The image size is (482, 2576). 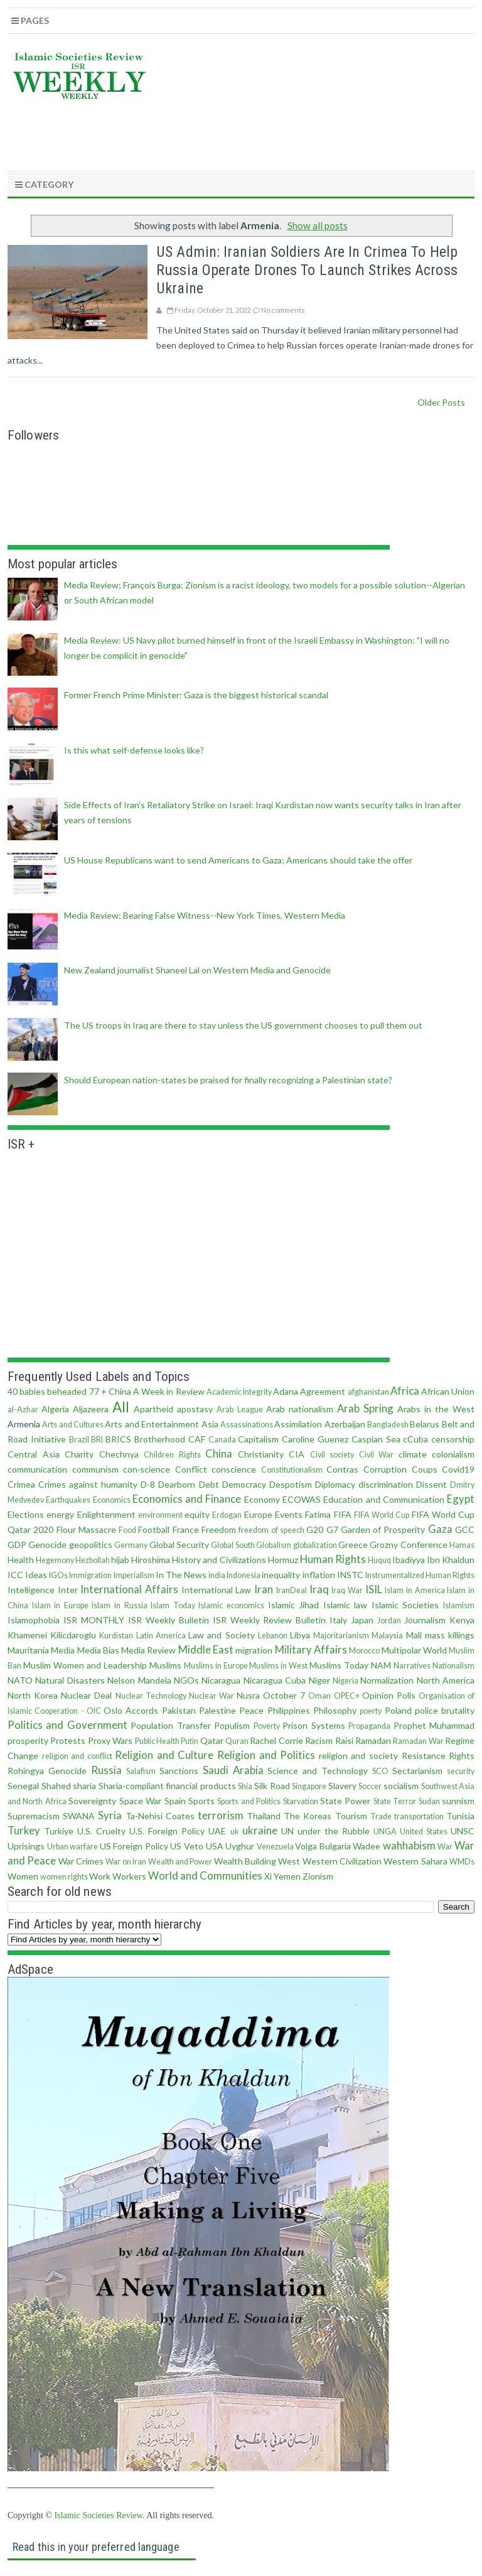 I want to click on equity, so click(x=197, y=1514).